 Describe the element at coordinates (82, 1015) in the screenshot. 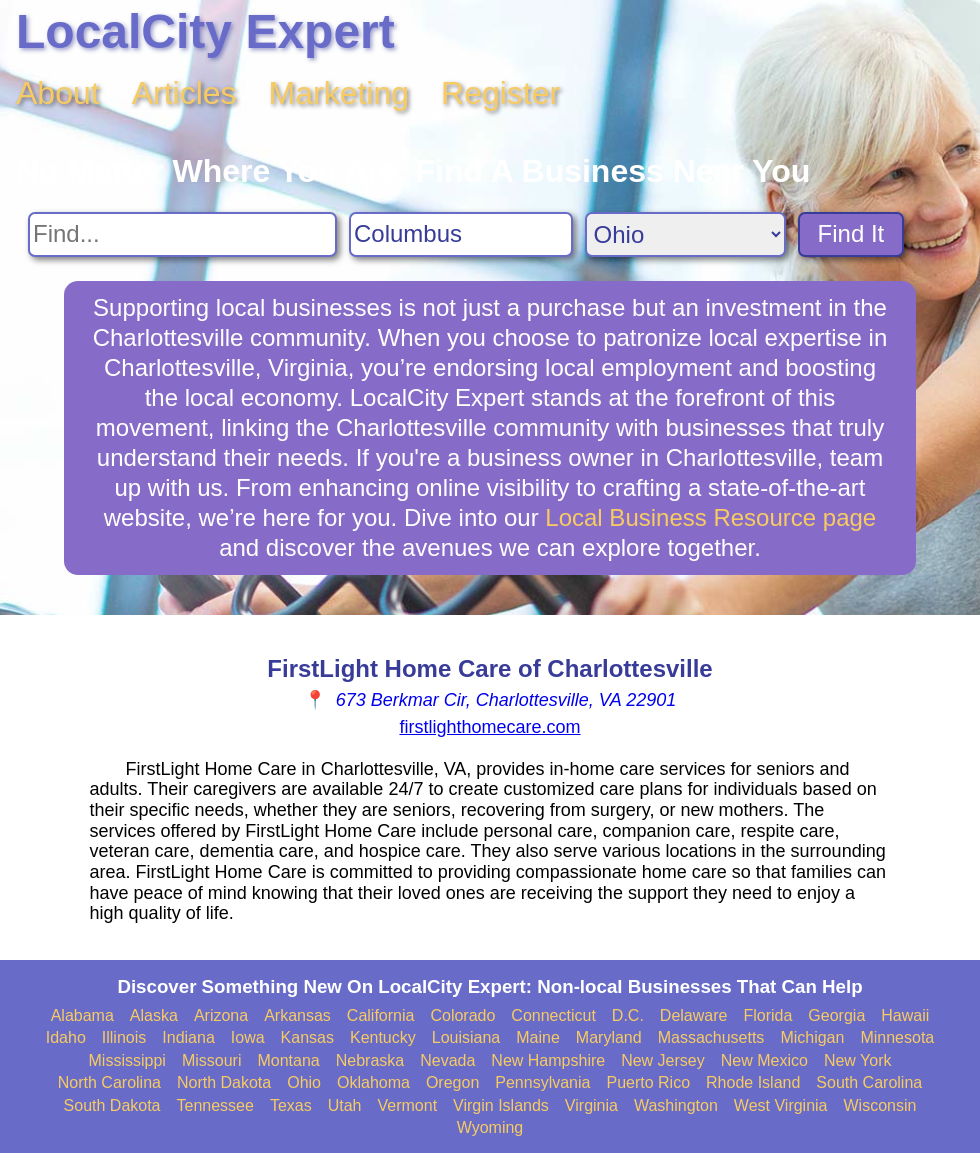

I see `Alabama` at that location.